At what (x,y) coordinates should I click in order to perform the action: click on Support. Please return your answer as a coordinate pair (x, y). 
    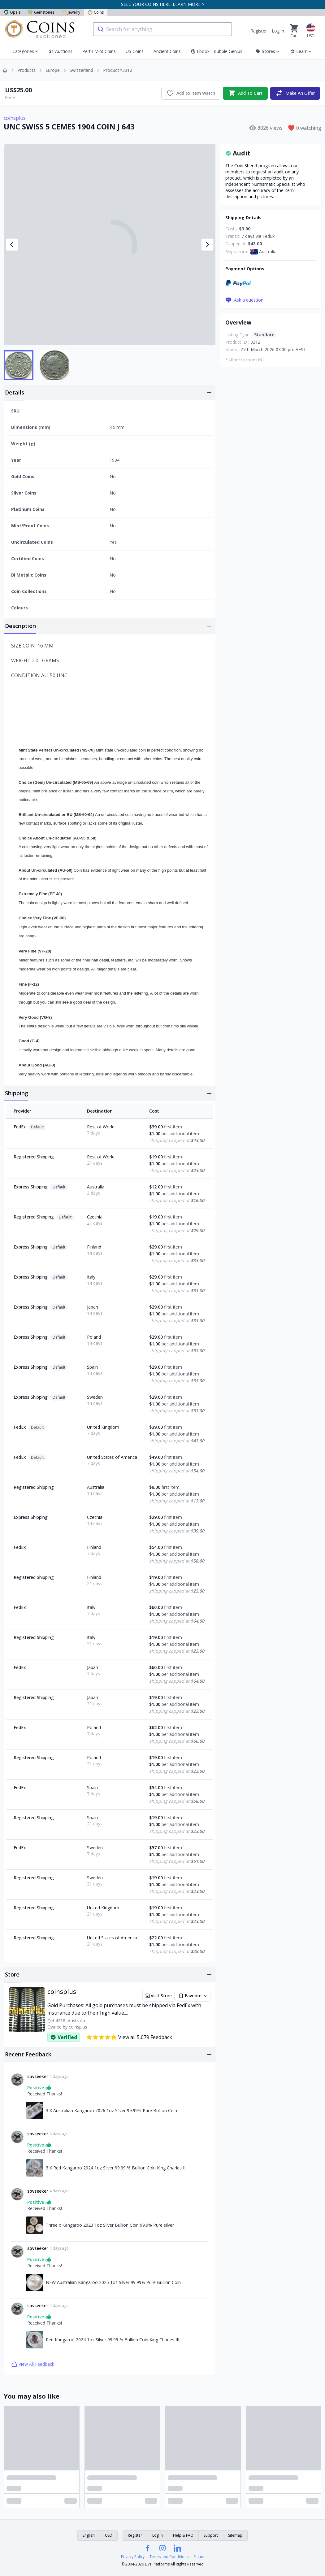
    Looking at the image, I should click on (211, 2535).